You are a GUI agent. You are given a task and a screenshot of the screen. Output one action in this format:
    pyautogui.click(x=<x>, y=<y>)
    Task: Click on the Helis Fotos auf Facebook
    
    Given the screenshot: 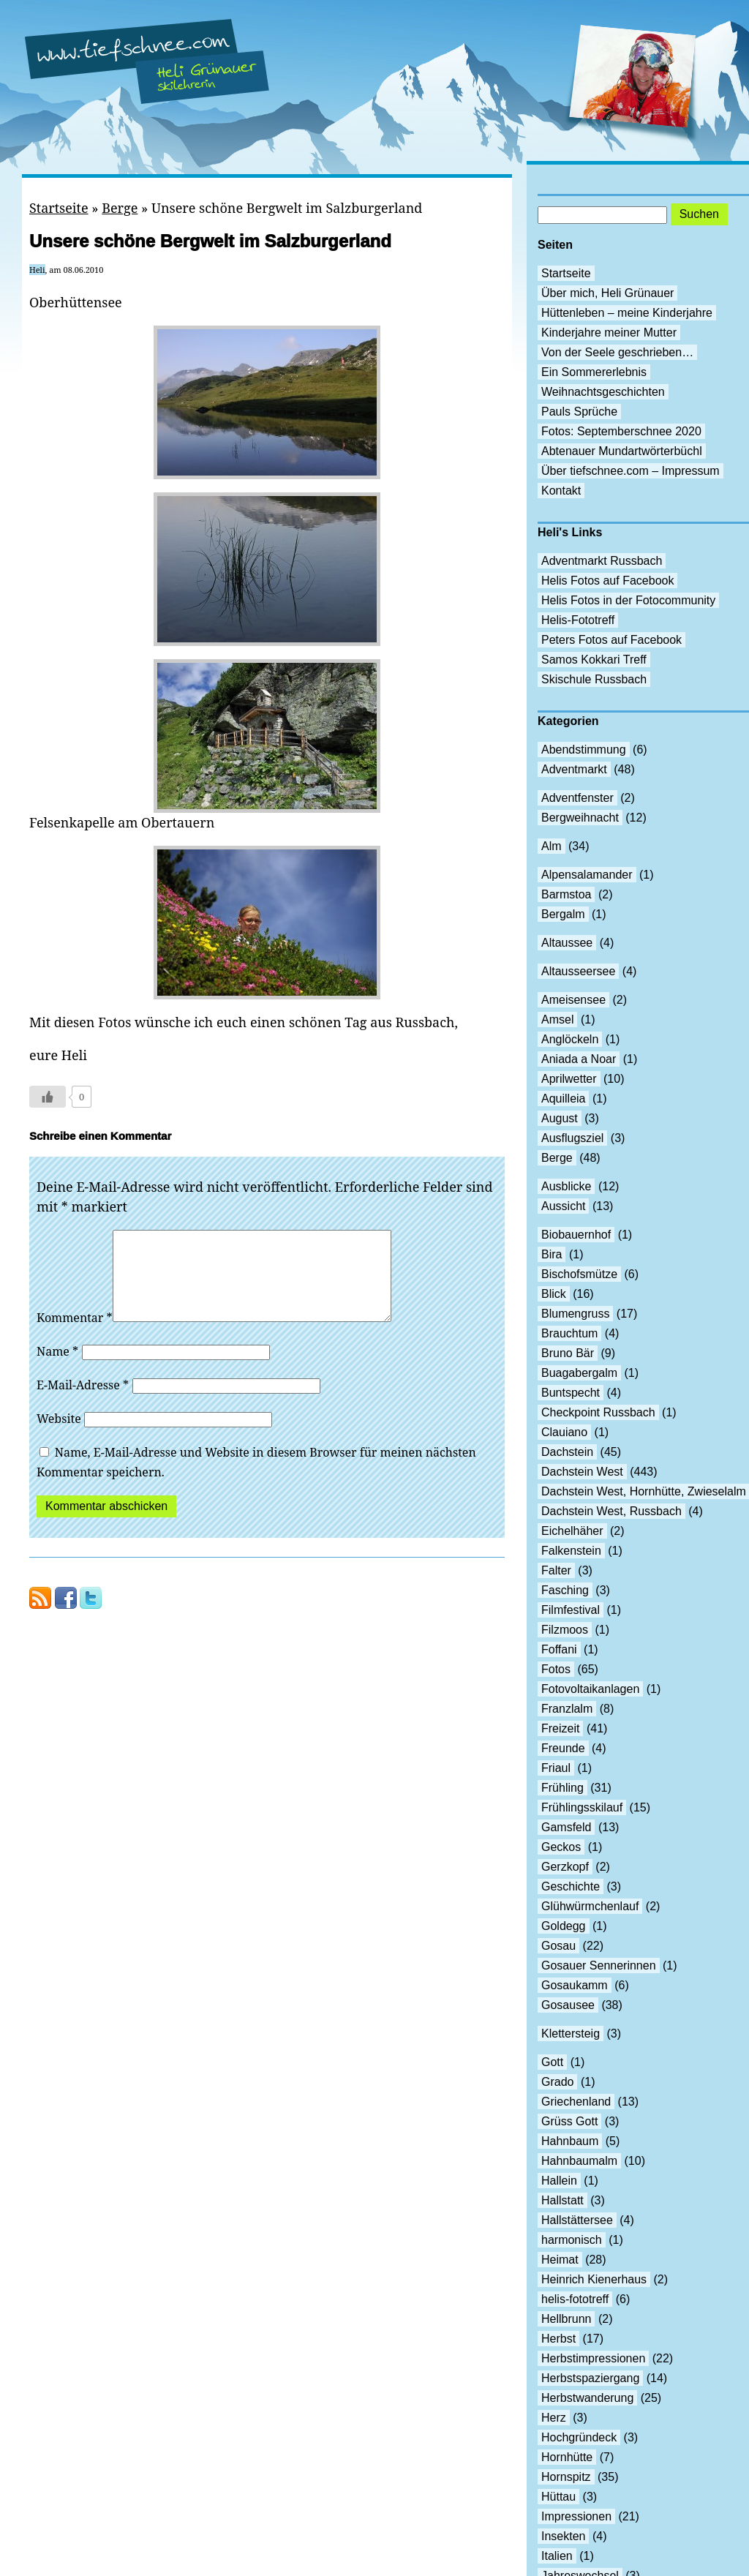 What is the action you would take?
    pyautogui.click(x=607, y=580)
    